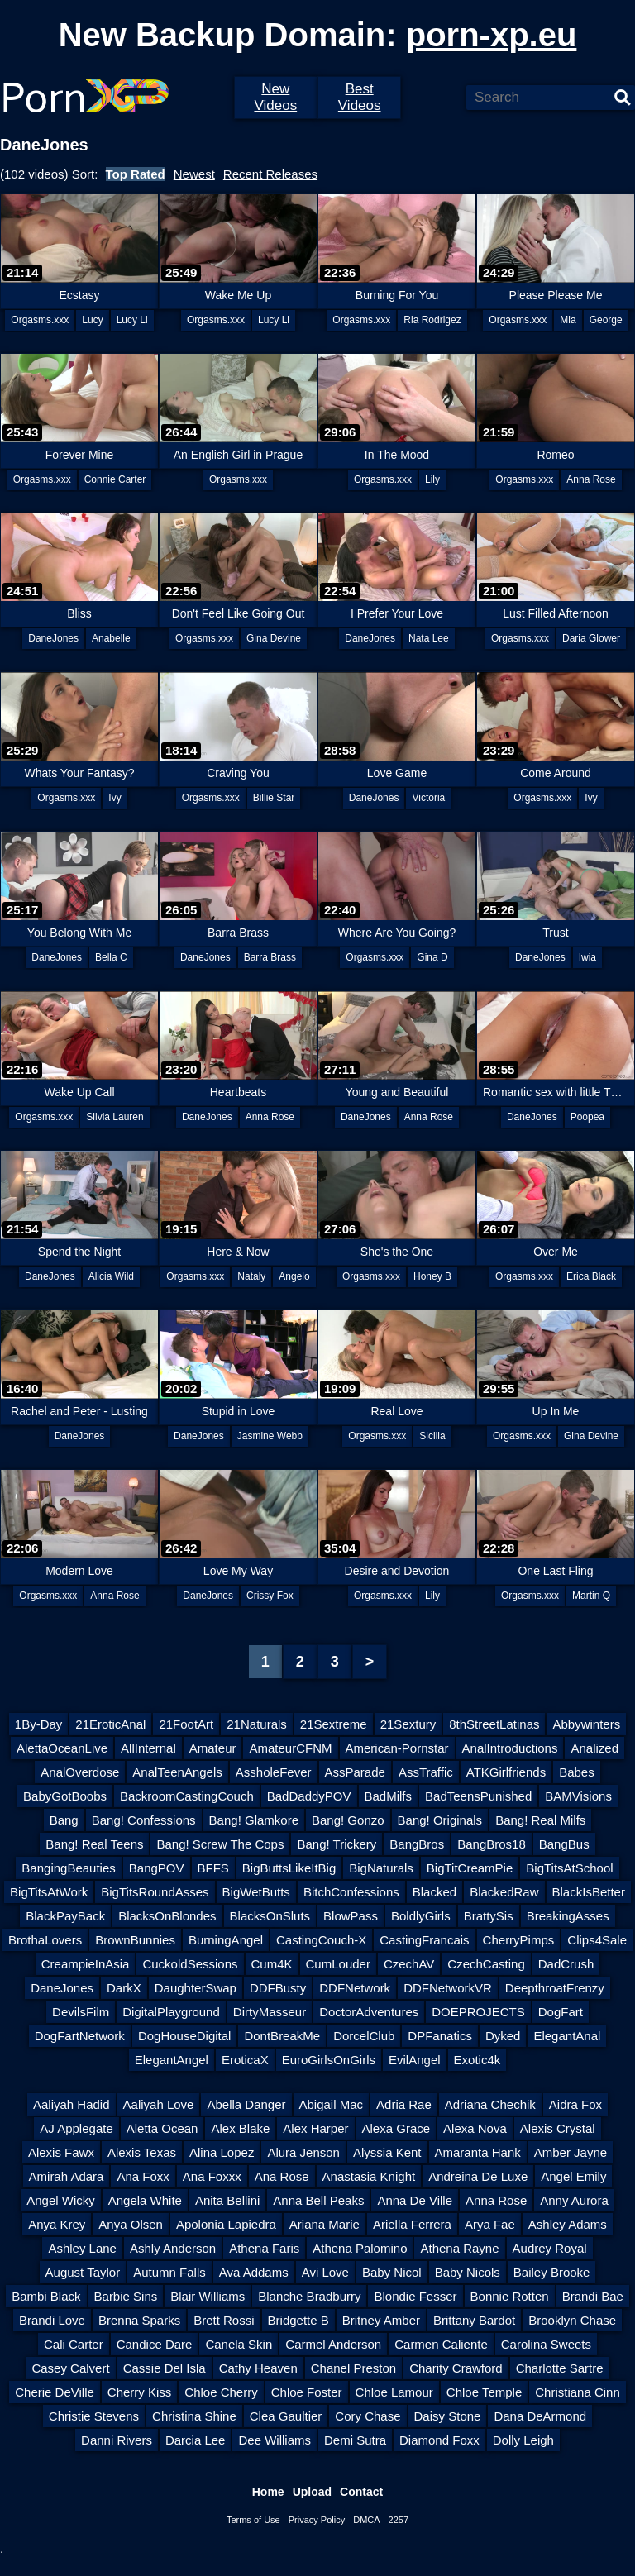 Image resolution: width=635 pixels, height=2576 pixels. What do you see at coordinates (80, 2036) in the screenshot?
I see `DogFartNetwork` at bounding box center [80, 2036].